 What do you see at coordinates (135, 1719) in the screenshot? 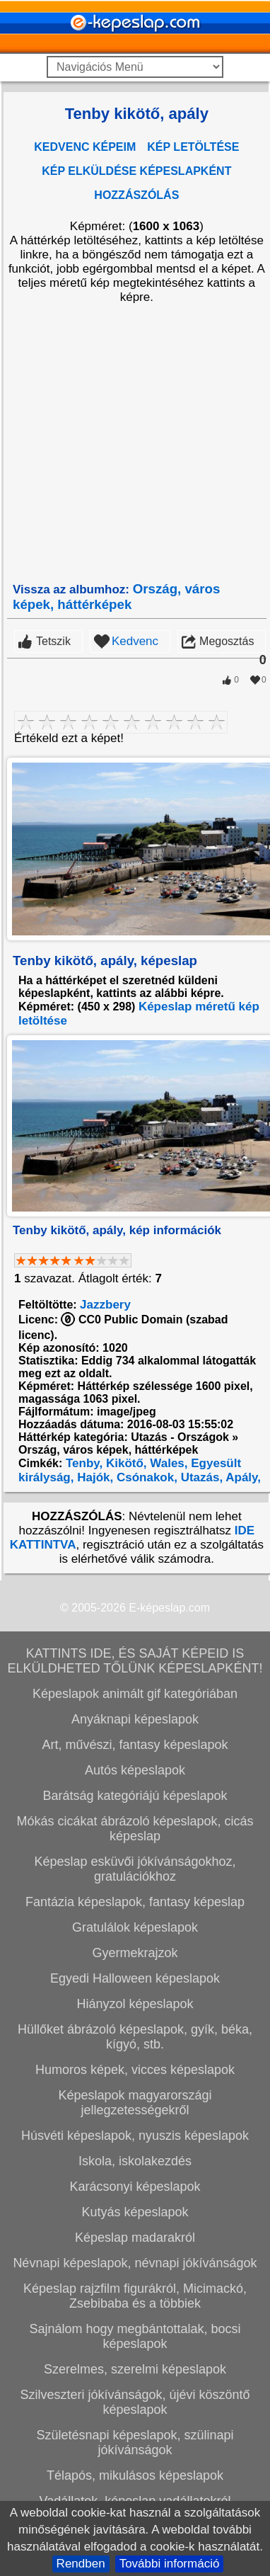
I see `Anyáknapi képeslapok` at bounding box center [135, 1719].